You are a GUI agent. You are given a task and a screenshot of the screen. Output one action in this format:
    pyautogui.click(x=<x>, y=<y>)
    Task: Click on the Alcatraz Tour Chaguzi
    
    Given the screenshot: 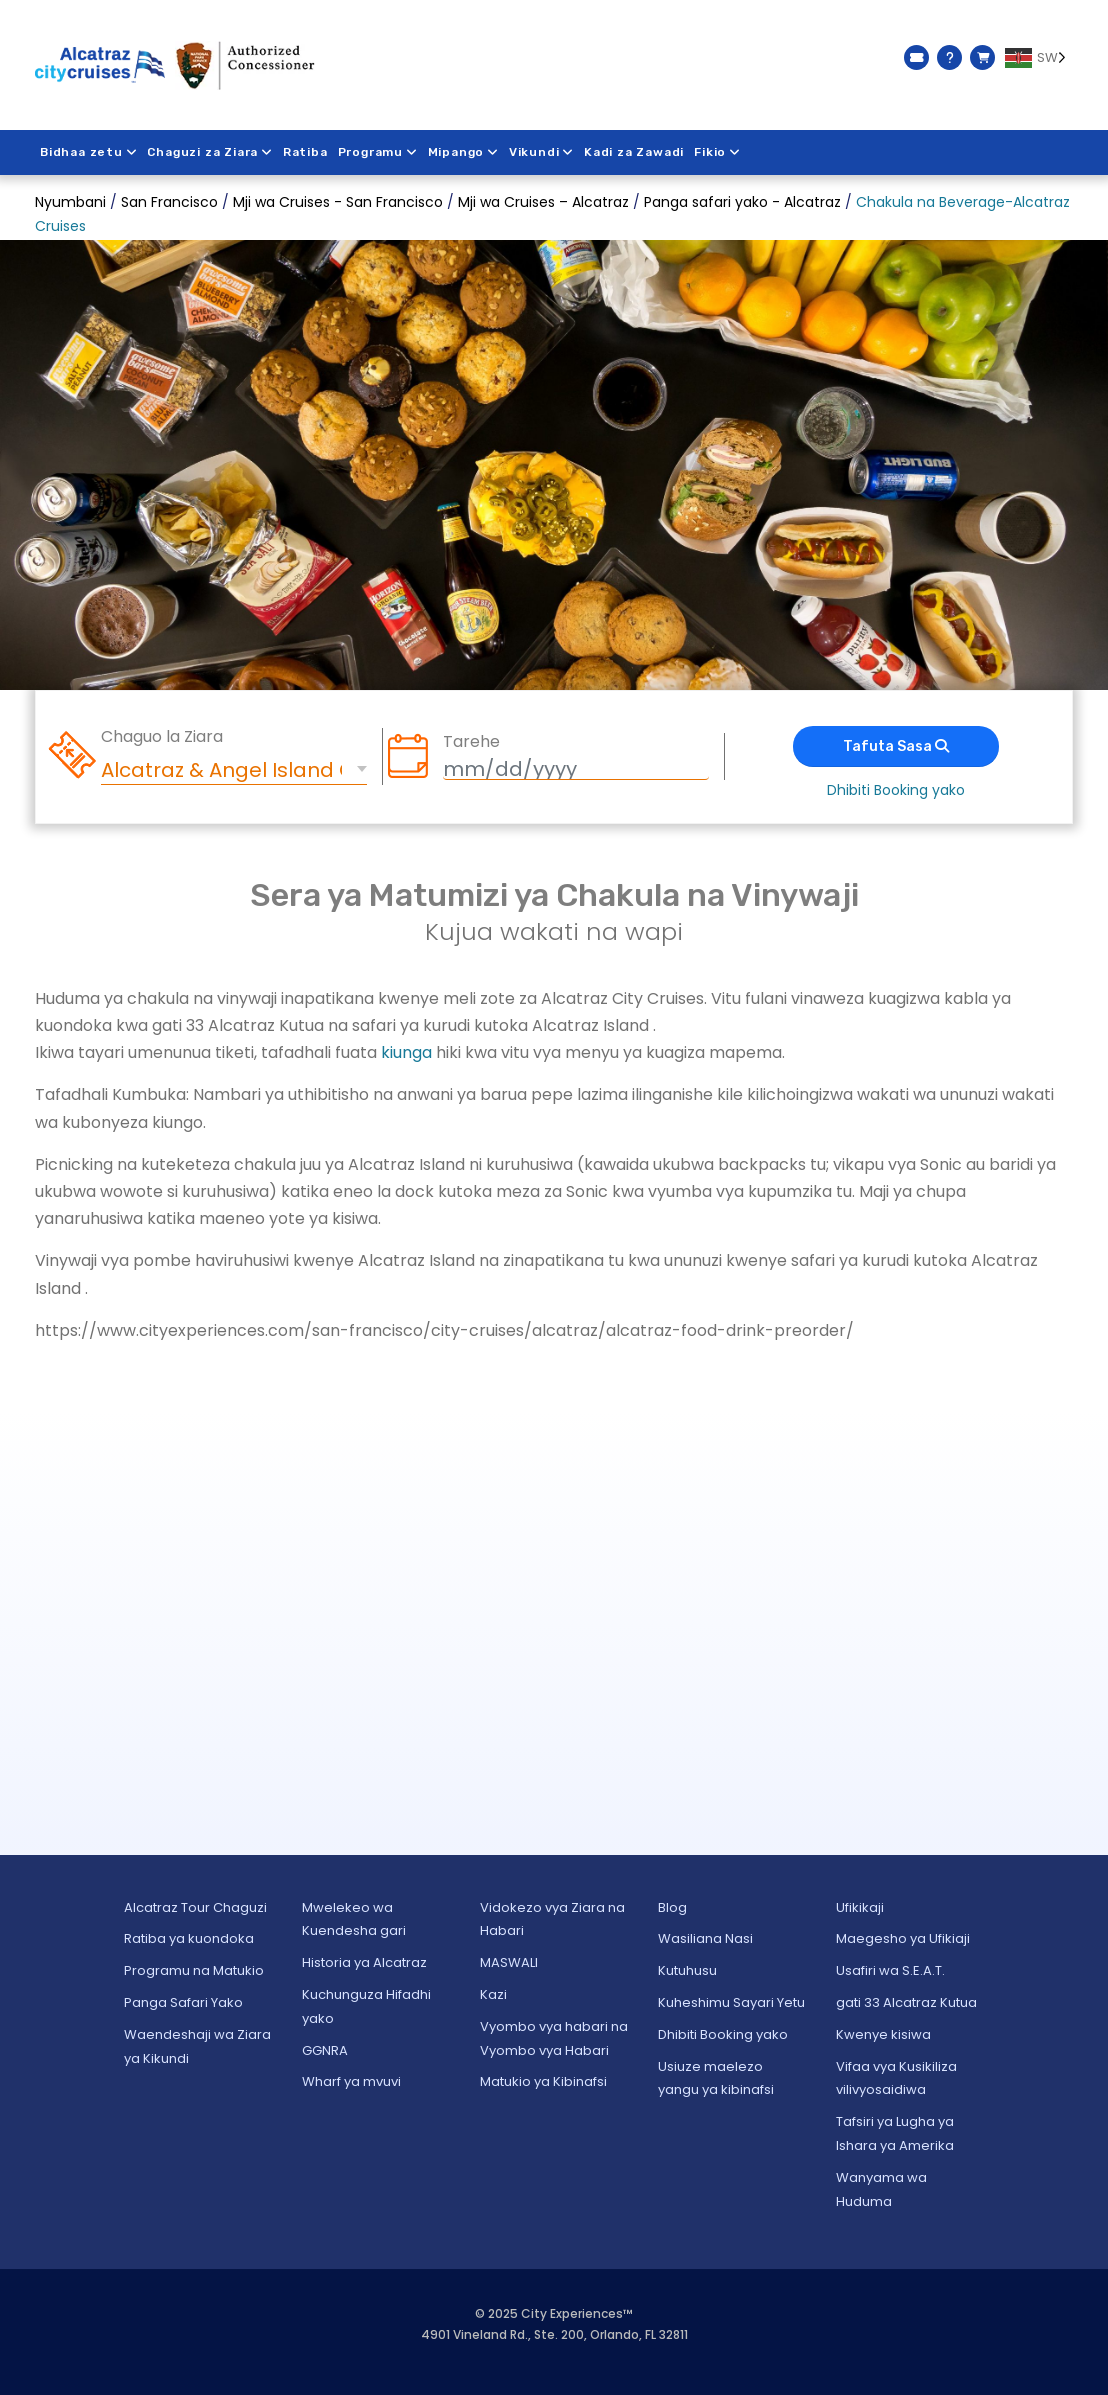 What is the action you would take?
    pyautogui.click(x=195, y=1907)
    